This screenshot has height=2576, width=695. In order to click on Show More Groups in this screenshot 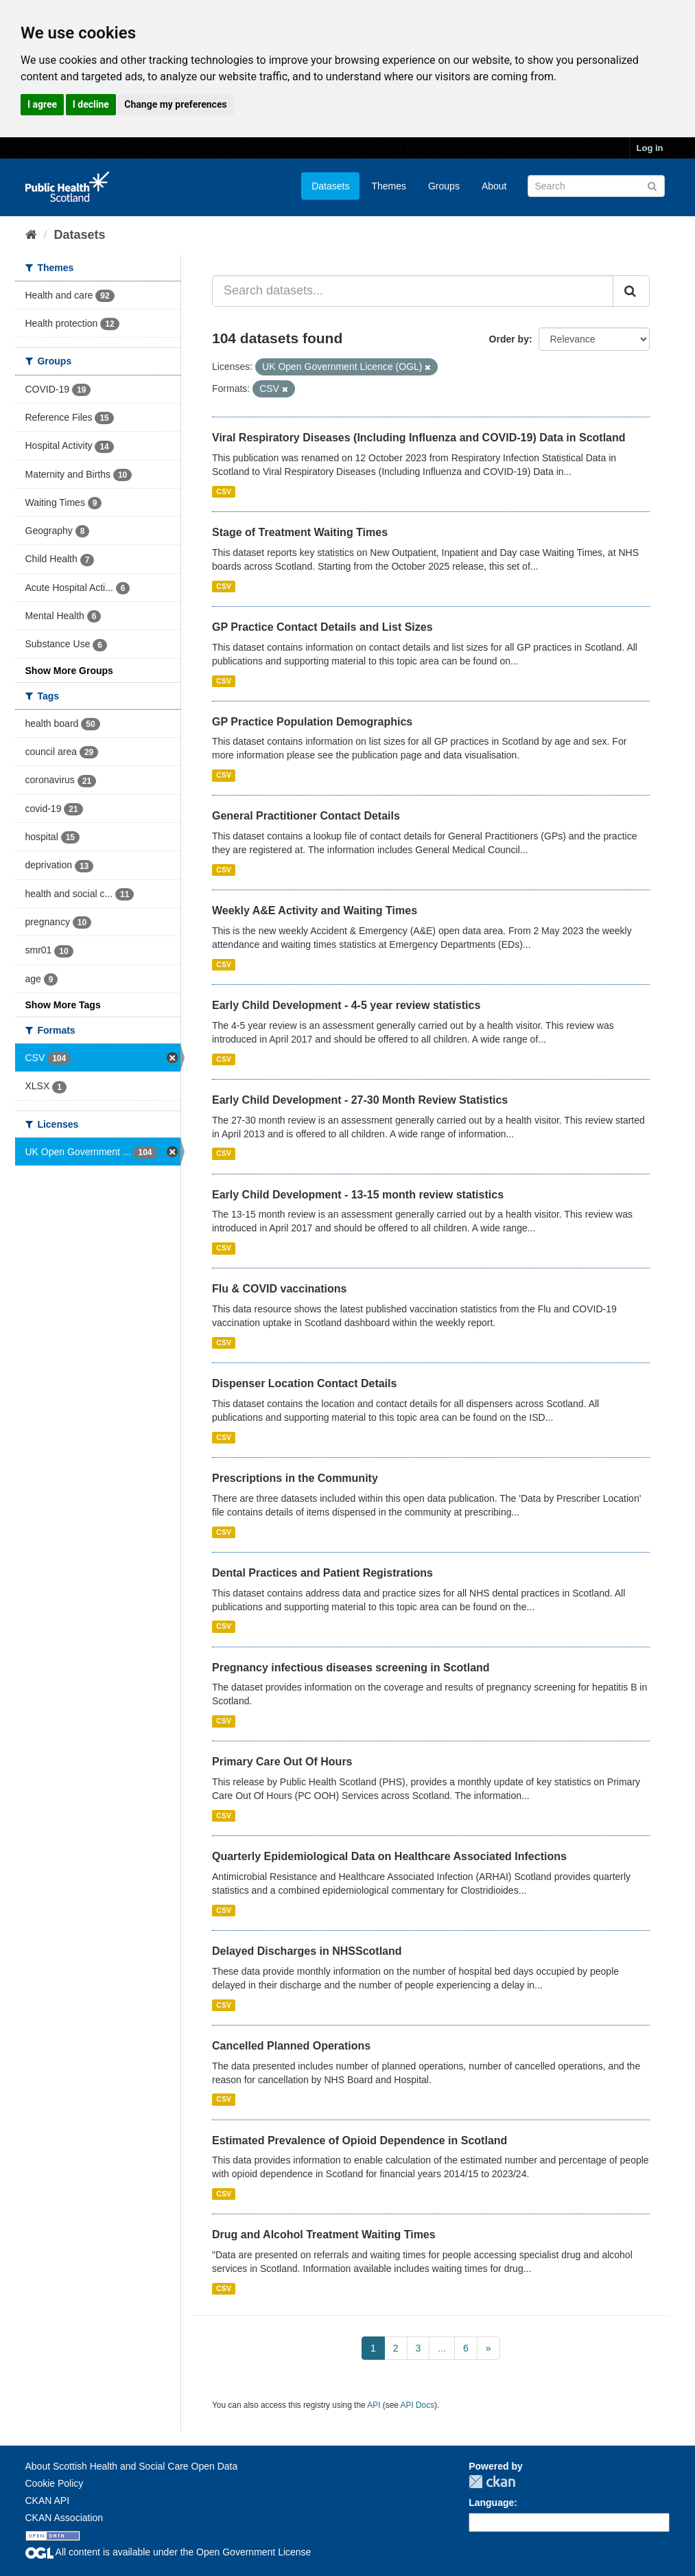, I will do `click(69, 670)`.